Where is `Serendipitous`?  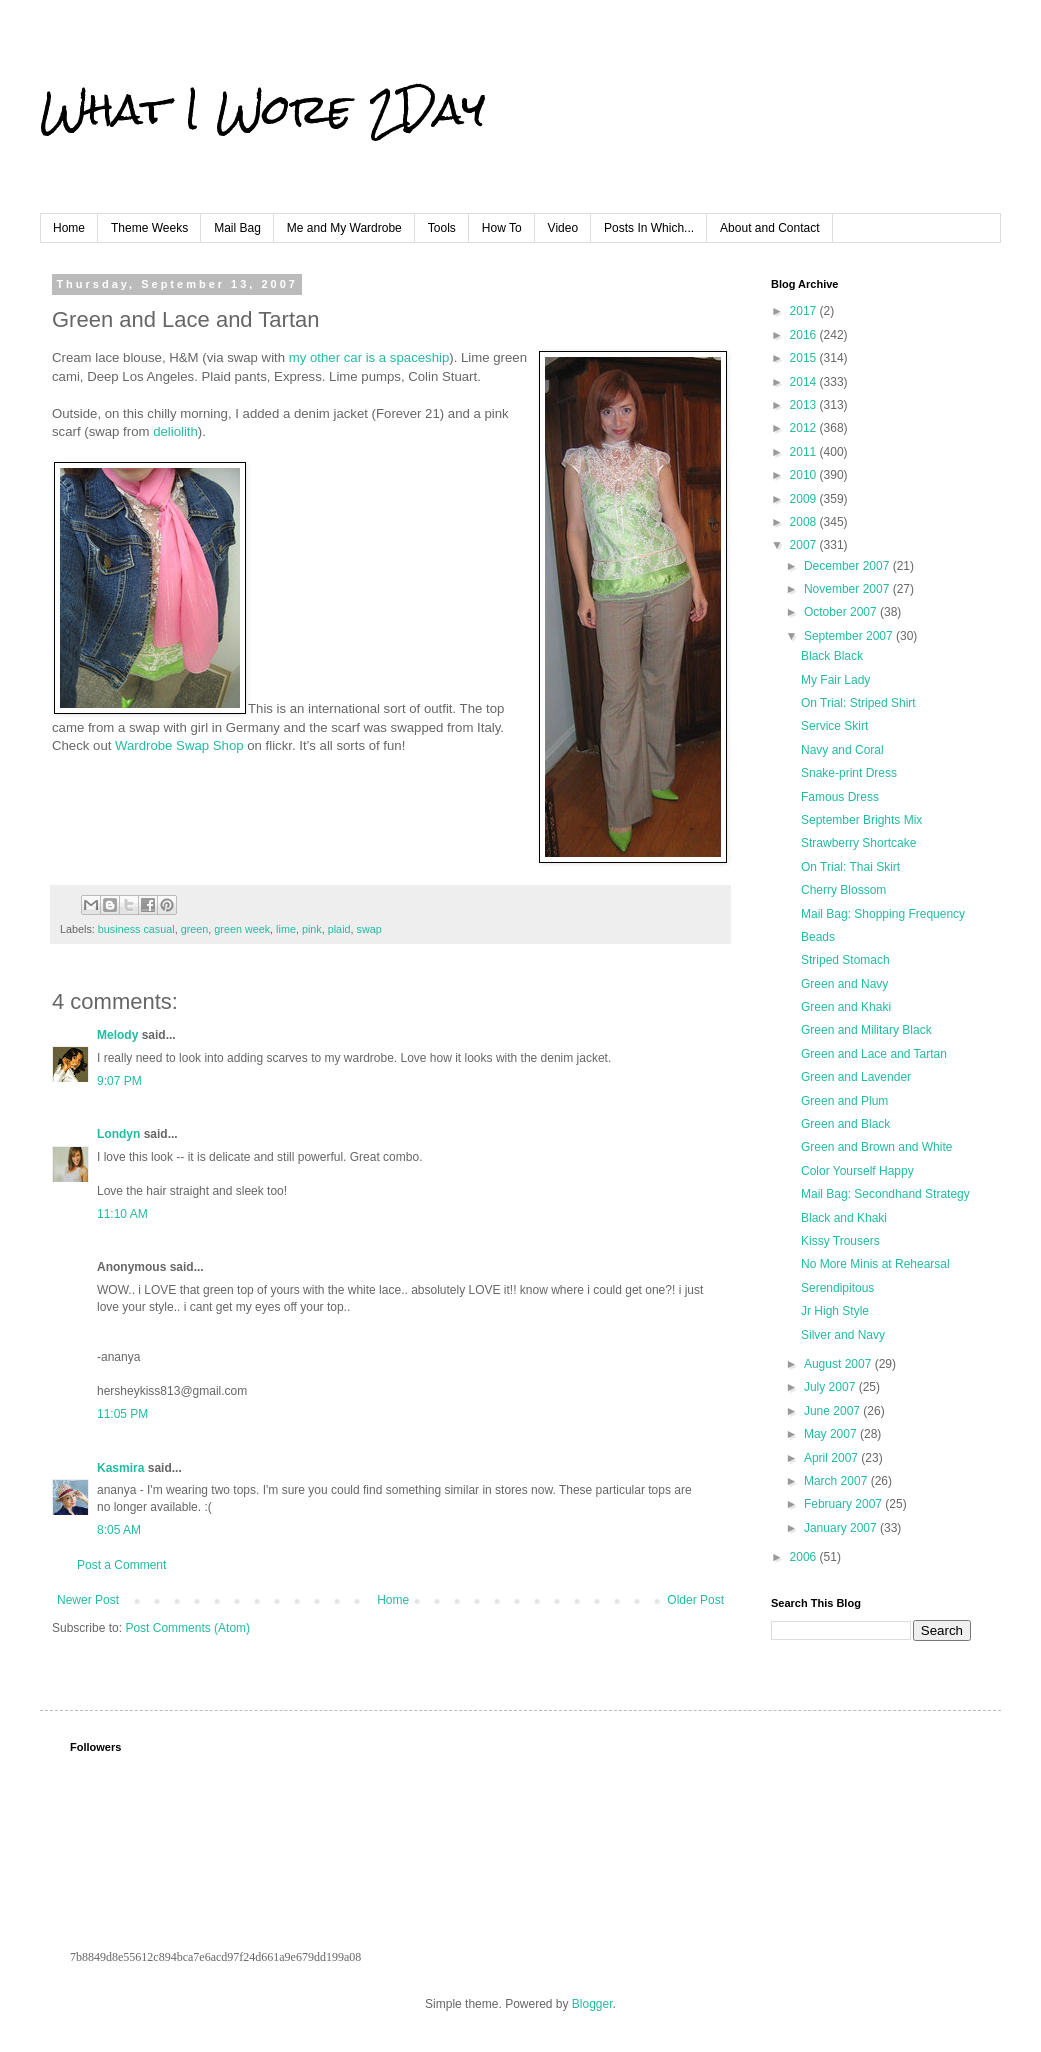 Serendipitous is located at coordinates (837, 1288).